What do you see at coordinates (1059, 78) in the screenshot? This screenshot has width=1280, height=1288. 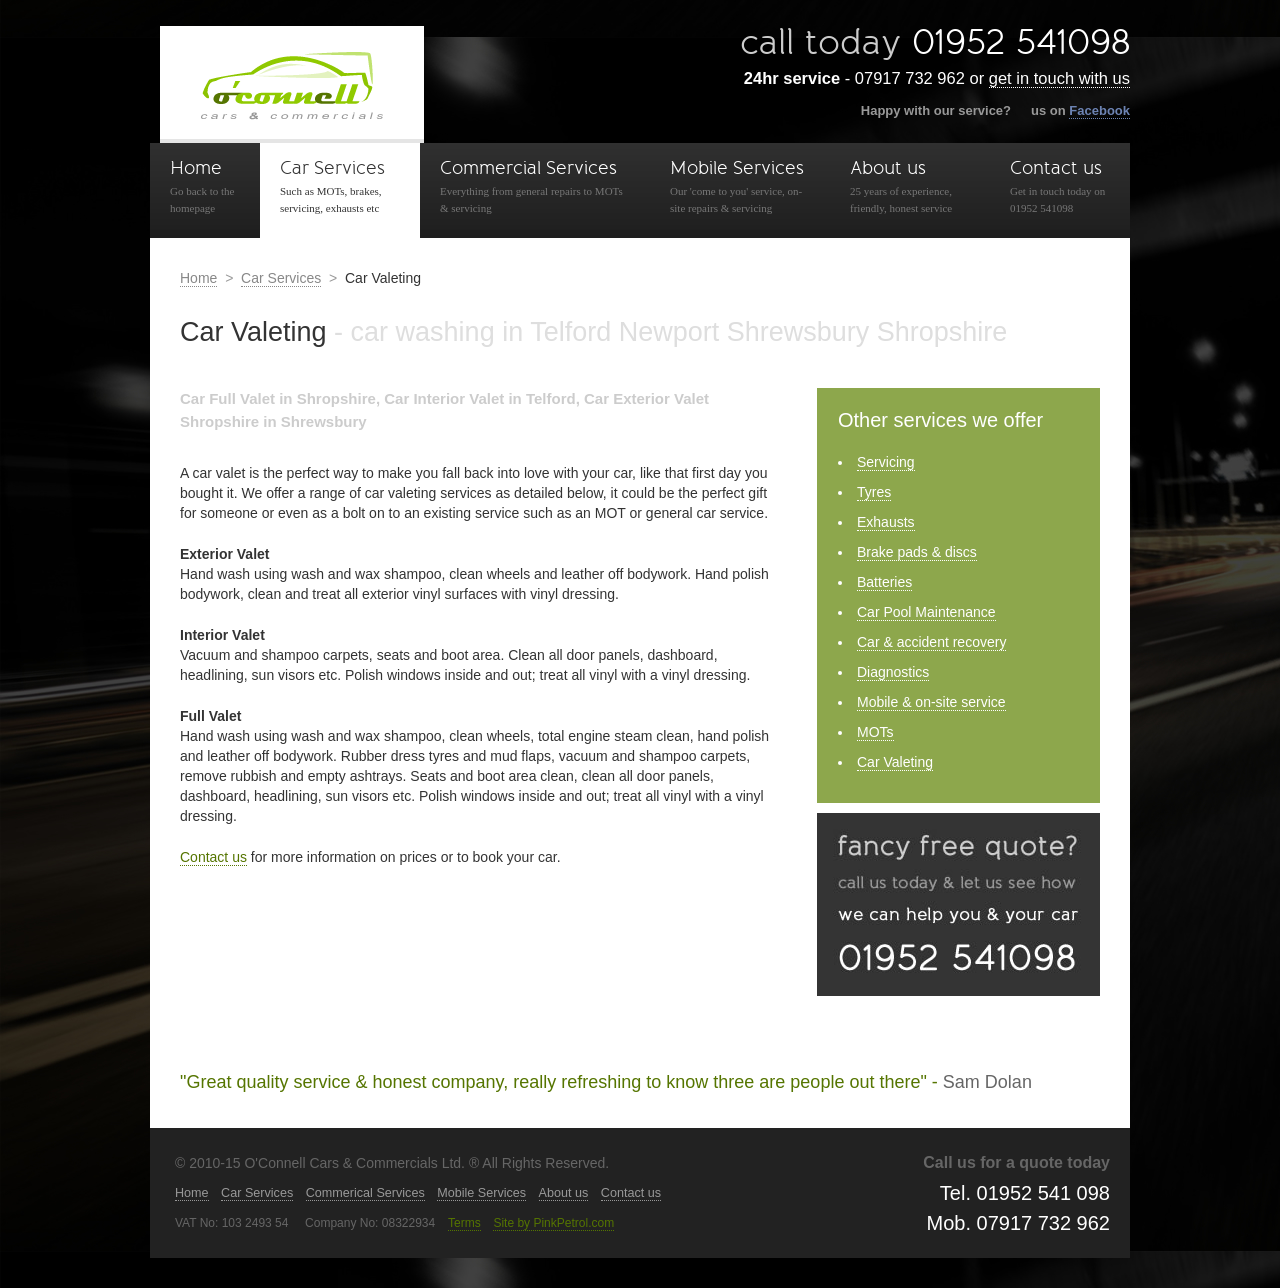 I see `get in touch with us` at bounding box center [1059, 78].